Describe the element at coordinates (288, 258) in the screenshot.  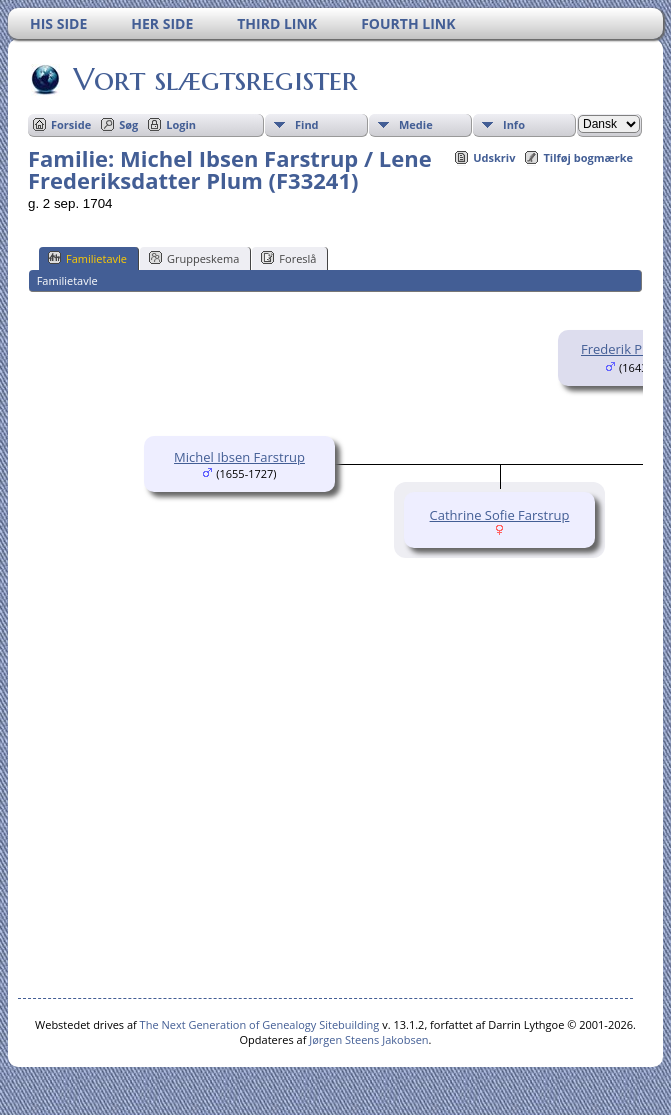
I see `Foreslå` at that location.